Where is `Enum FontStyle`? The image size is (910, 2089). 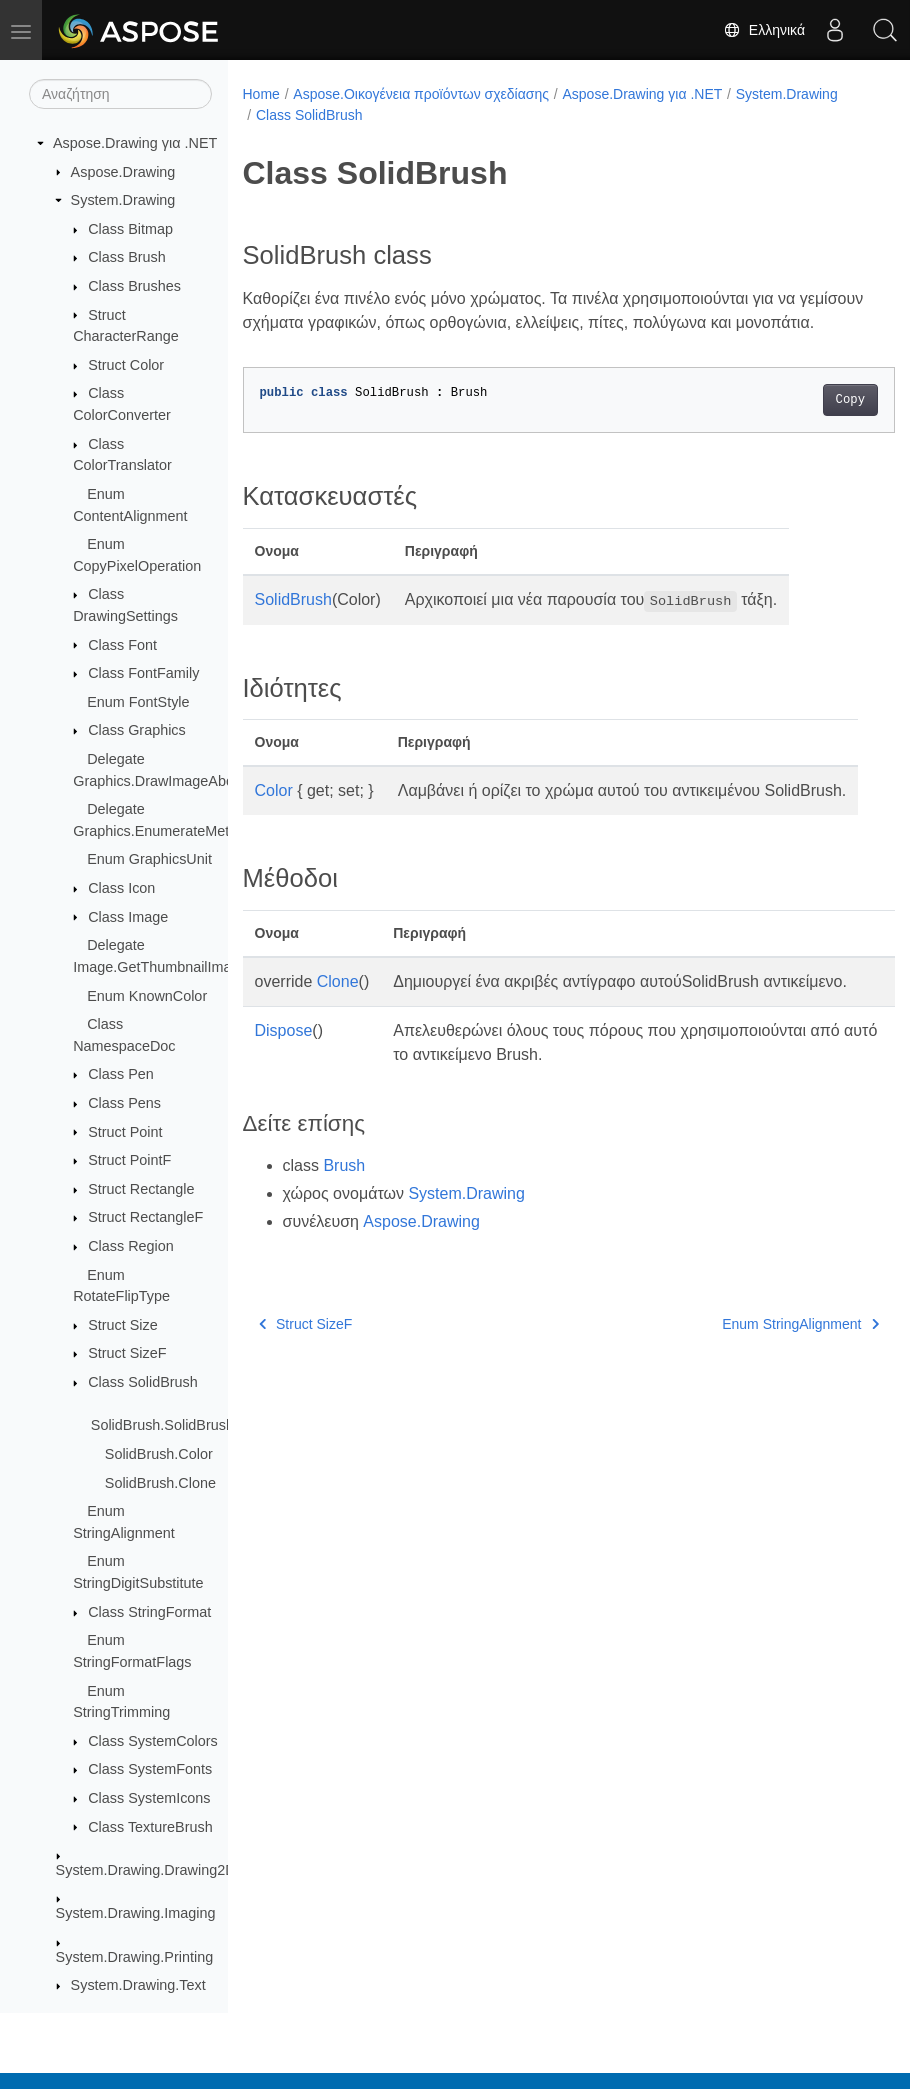
Enum FontStyle is located at coordinates (138, 702).